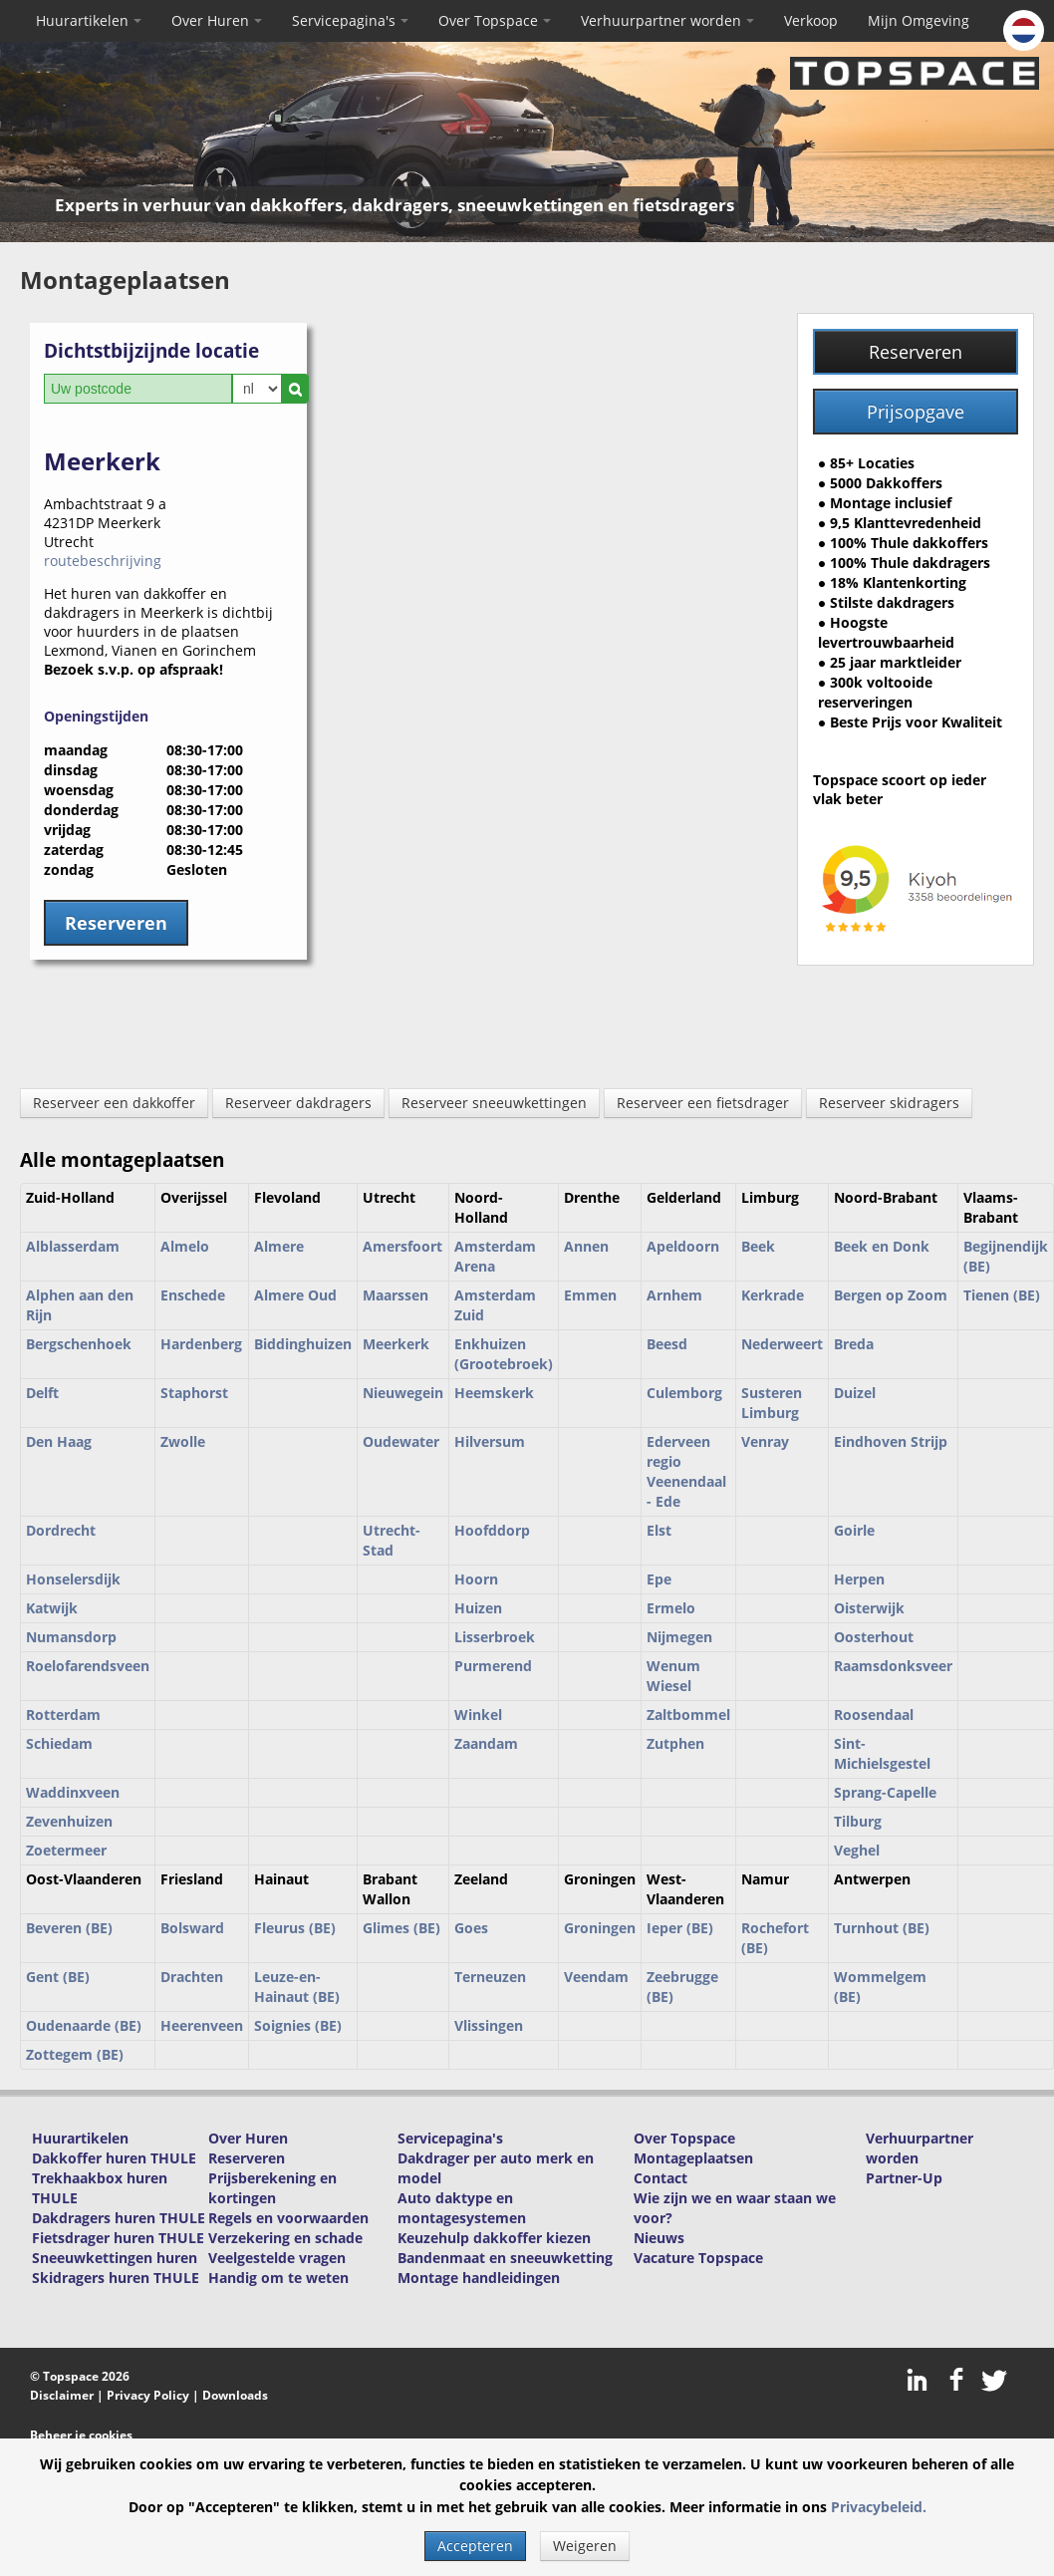 This screenshot has height=2576, width=1054. What do you see at coordinates (904, 2177) in the screenshot?
I see `Partner-Up` at bounding box center [904, 2177].